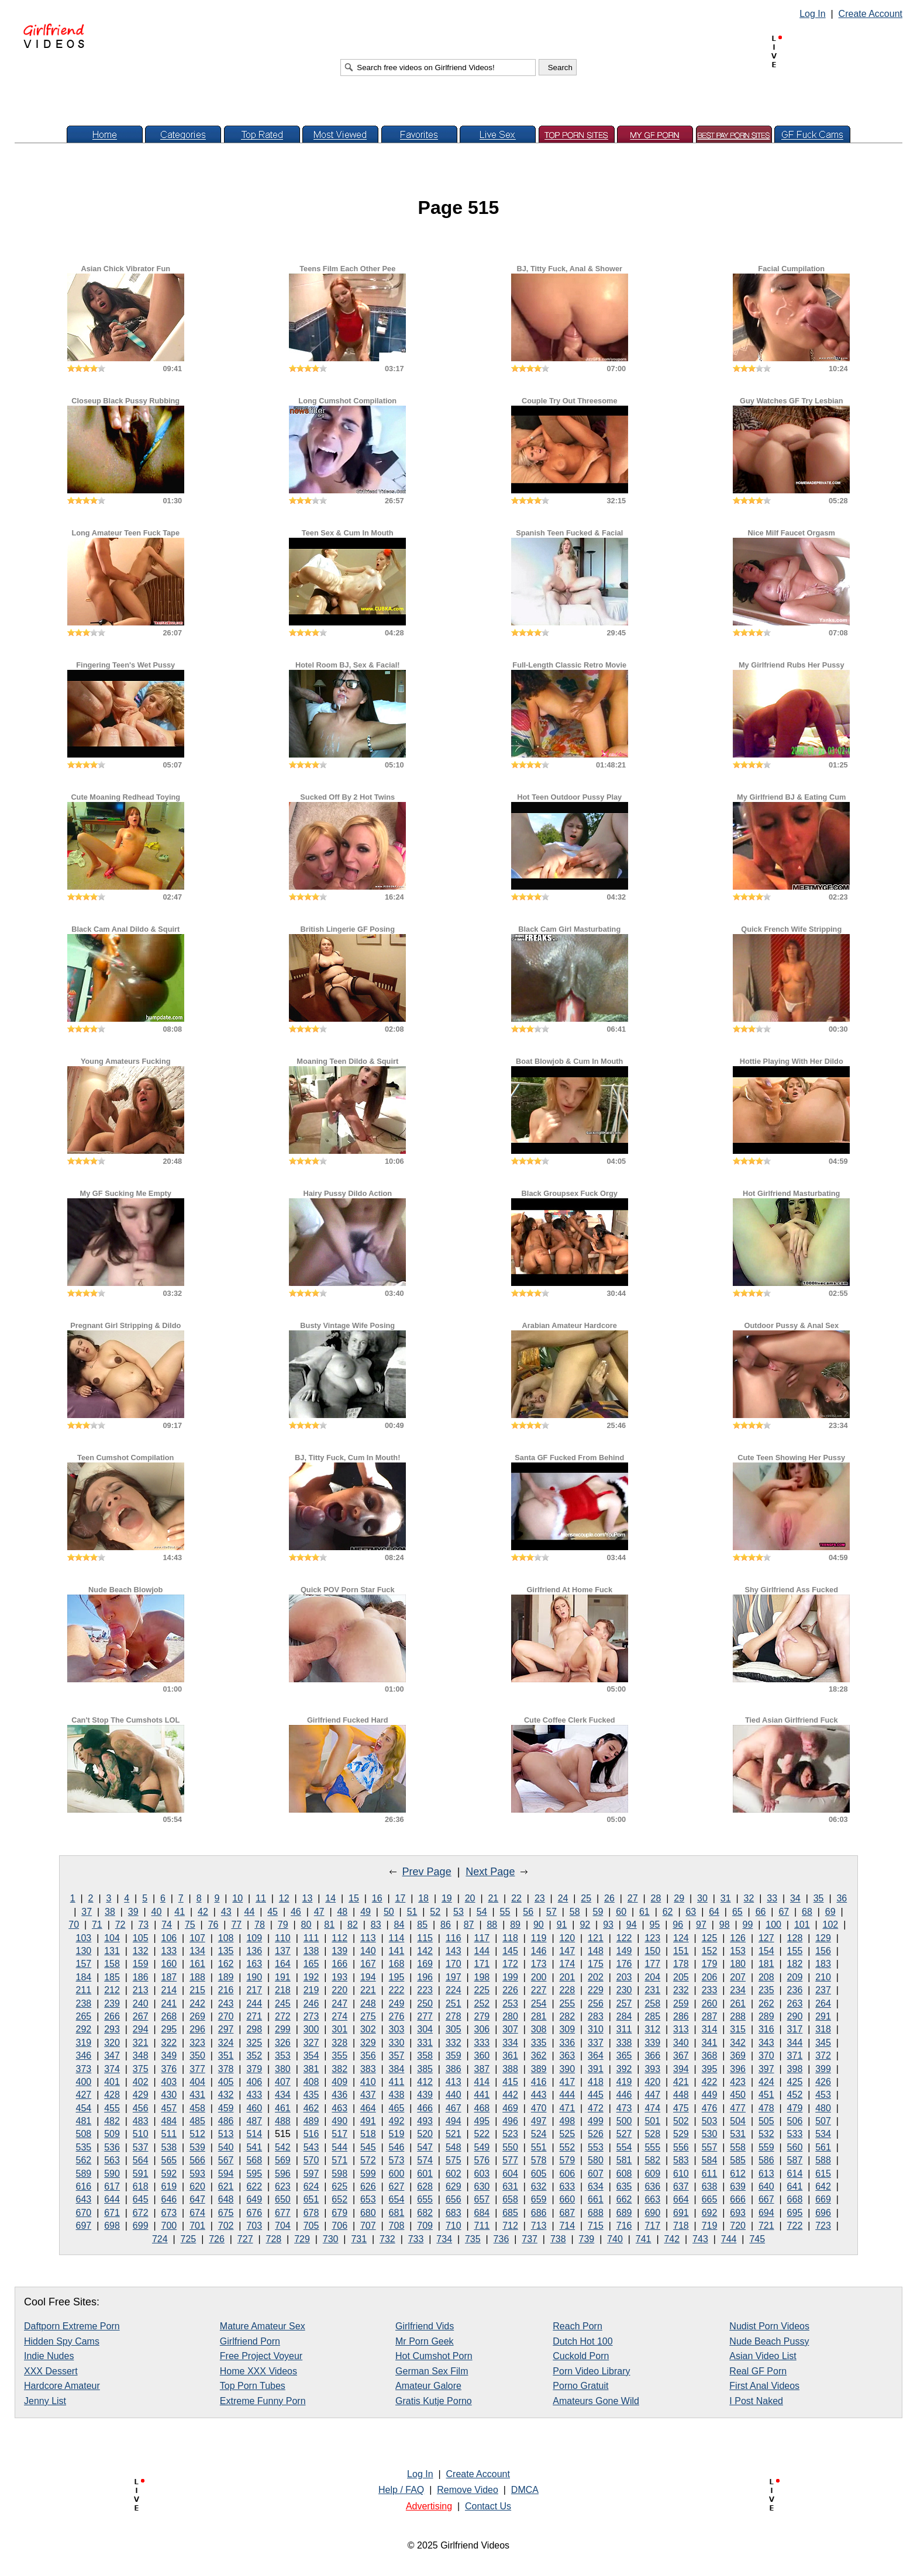  What do you see at coordinates (567, 2108) in the screenshot?
I see `471` at bounding box center [567, 2108].